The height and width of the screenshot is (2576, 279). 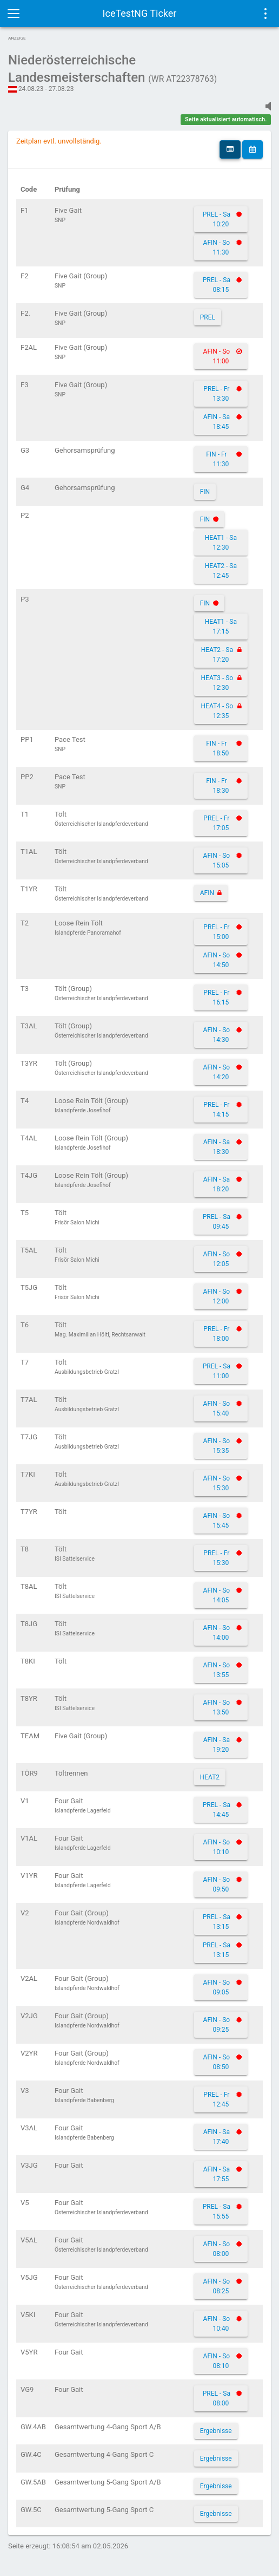 What do you see at coordinates (221, 626) in the screenshot?
I see `HEAT1 - Sa 17:15` at bounding box center [221, 626].